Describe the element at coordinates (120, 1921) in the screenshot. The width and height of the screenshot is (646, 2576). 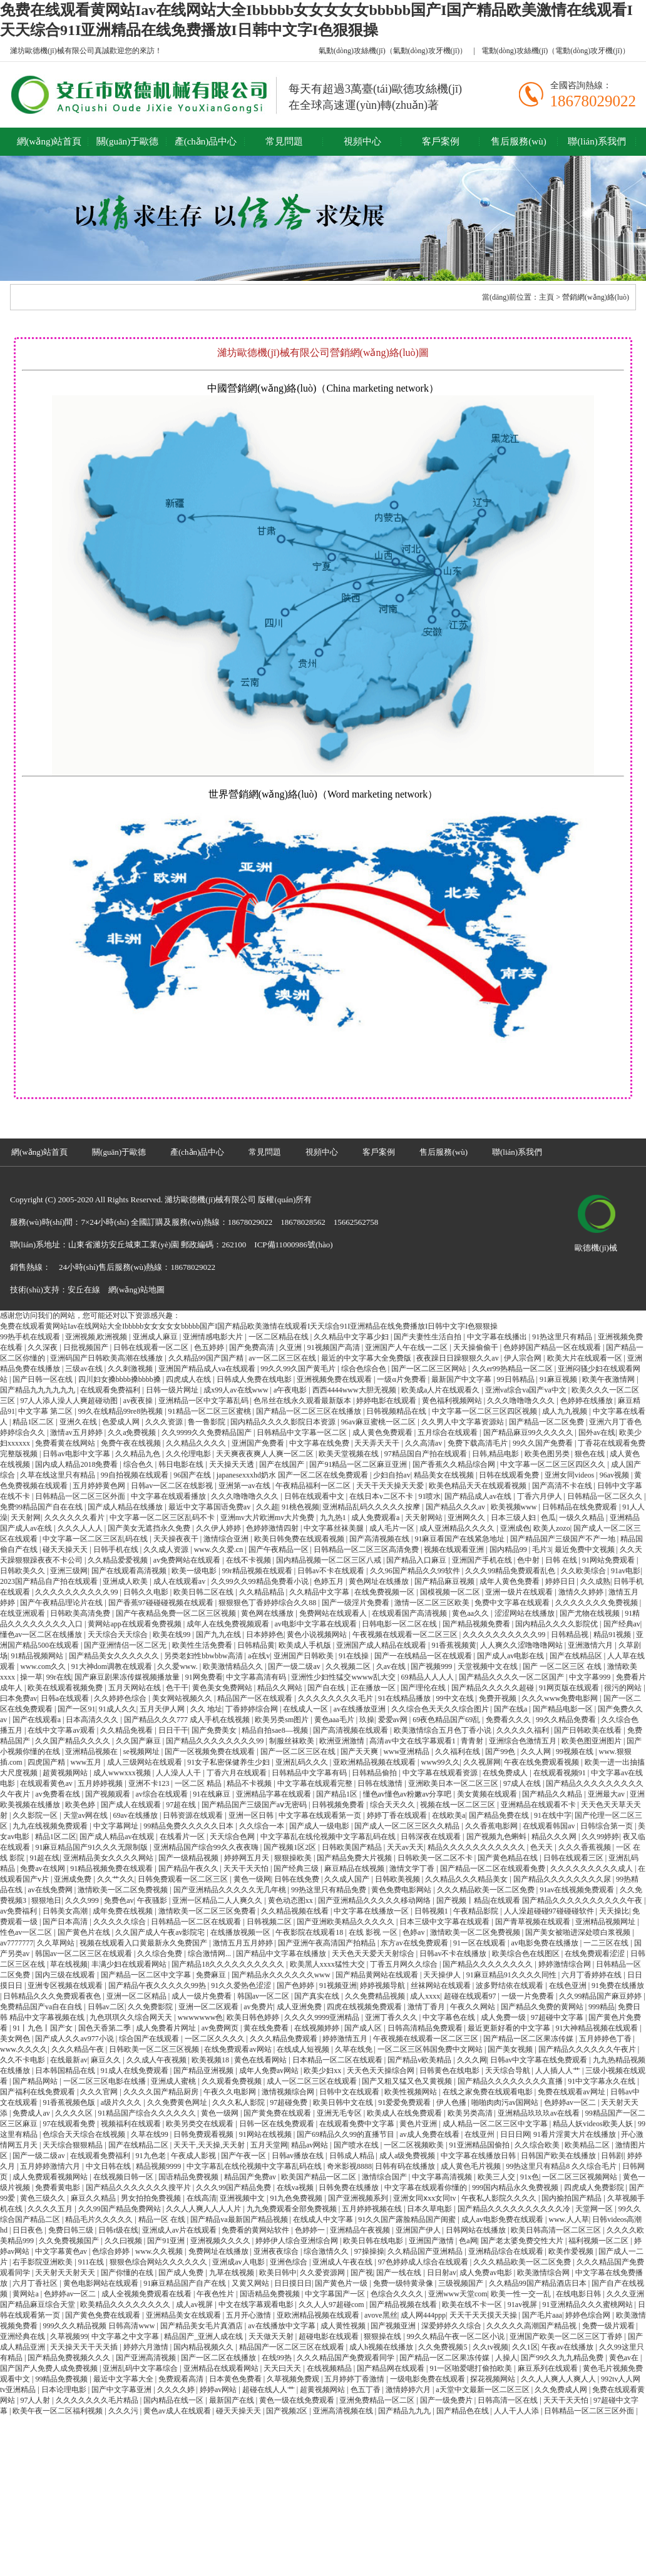
I see `久久久久久综合` at that location.